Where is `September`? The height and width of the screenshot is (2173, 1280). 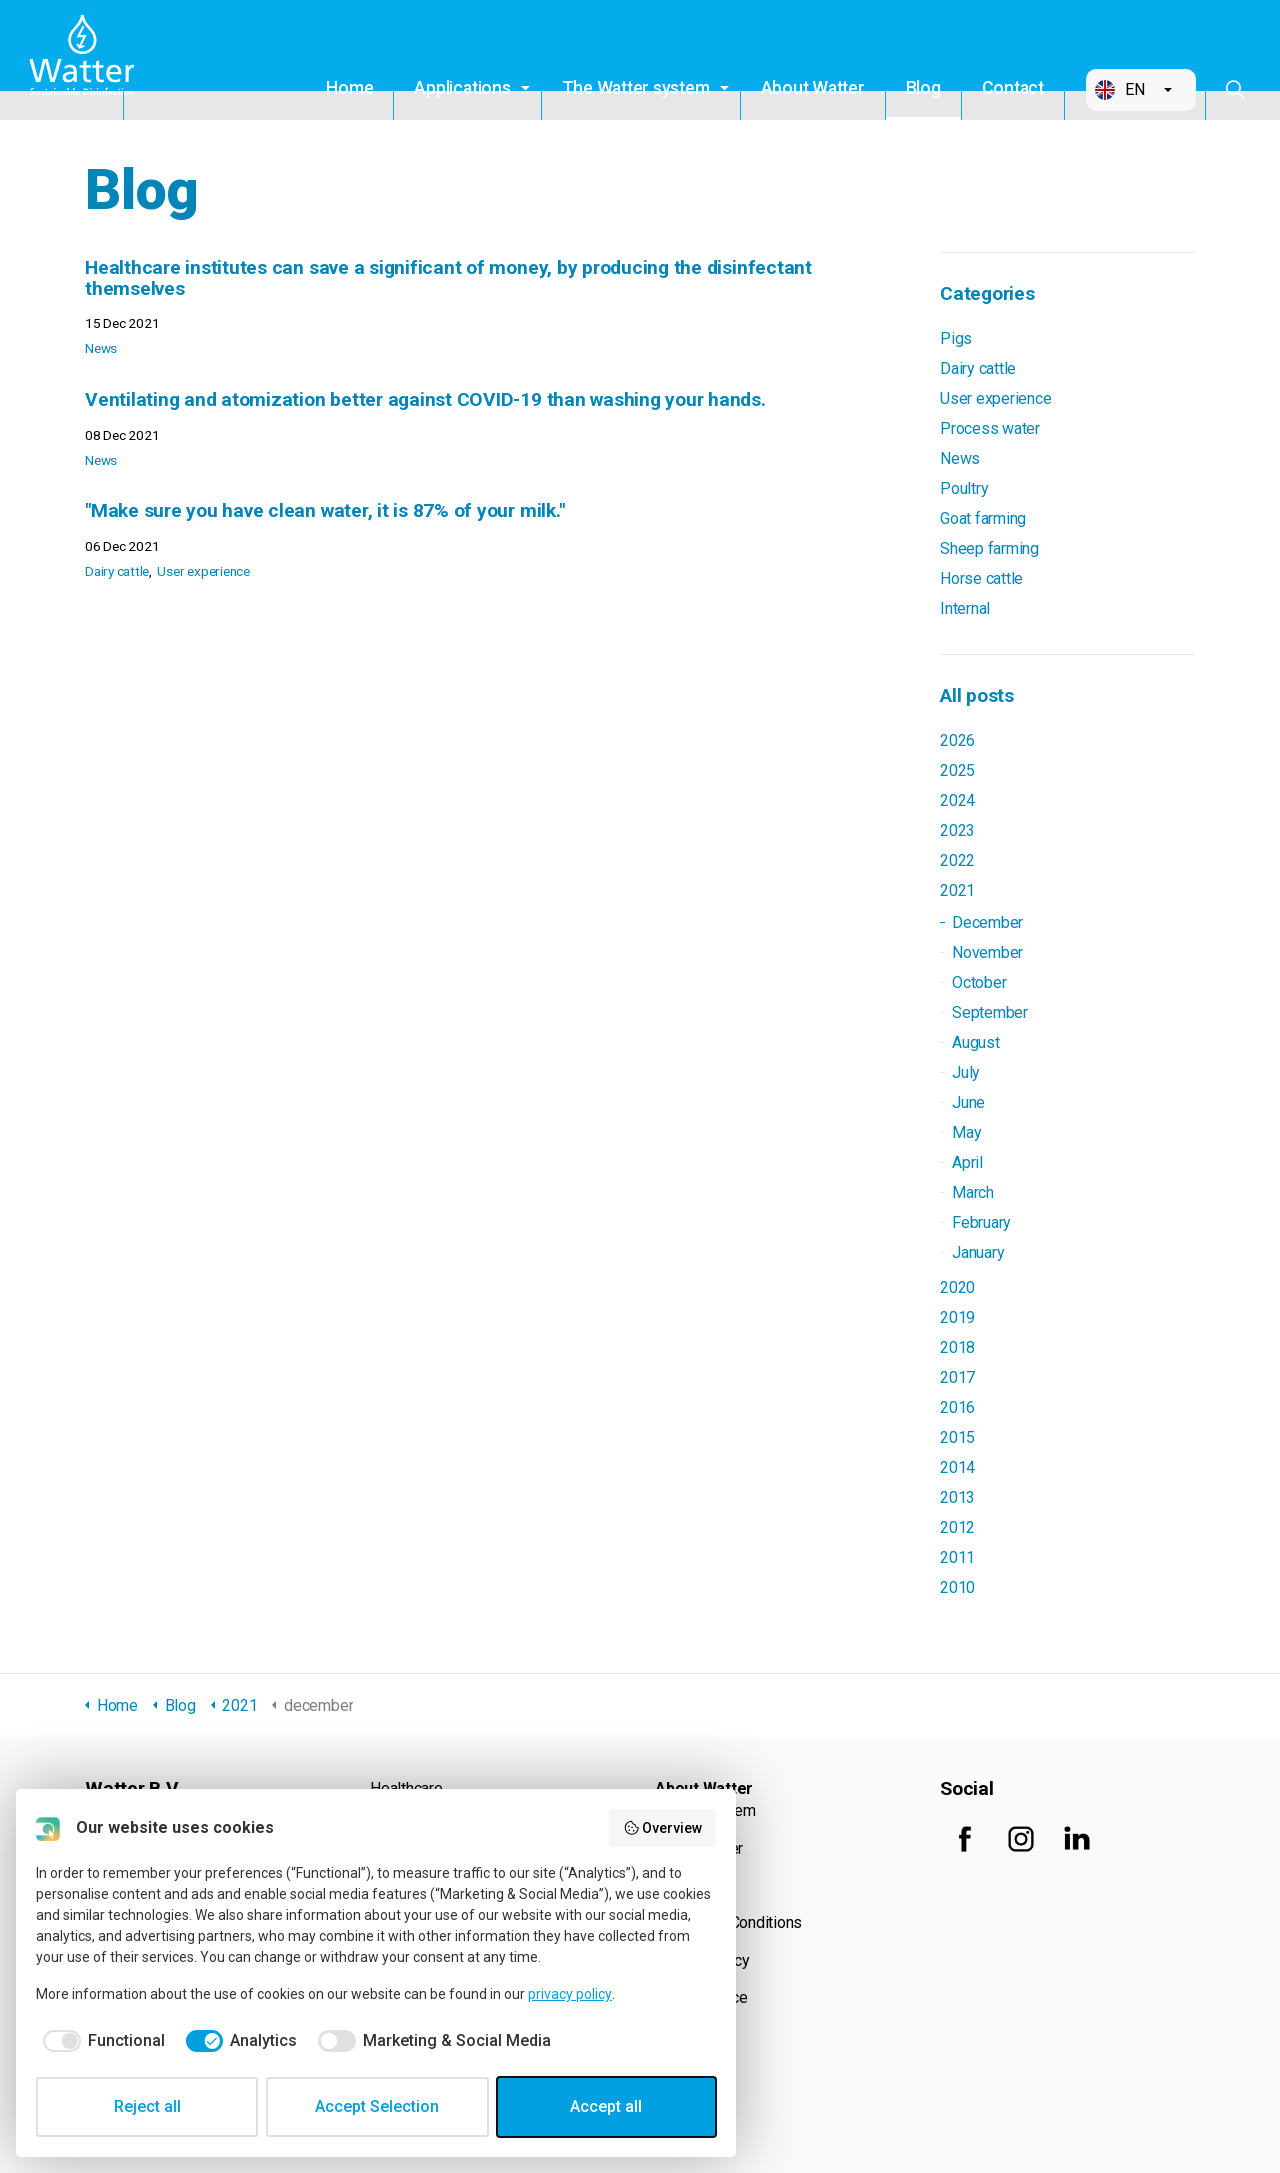
September is located at coordinates (990, 1012).